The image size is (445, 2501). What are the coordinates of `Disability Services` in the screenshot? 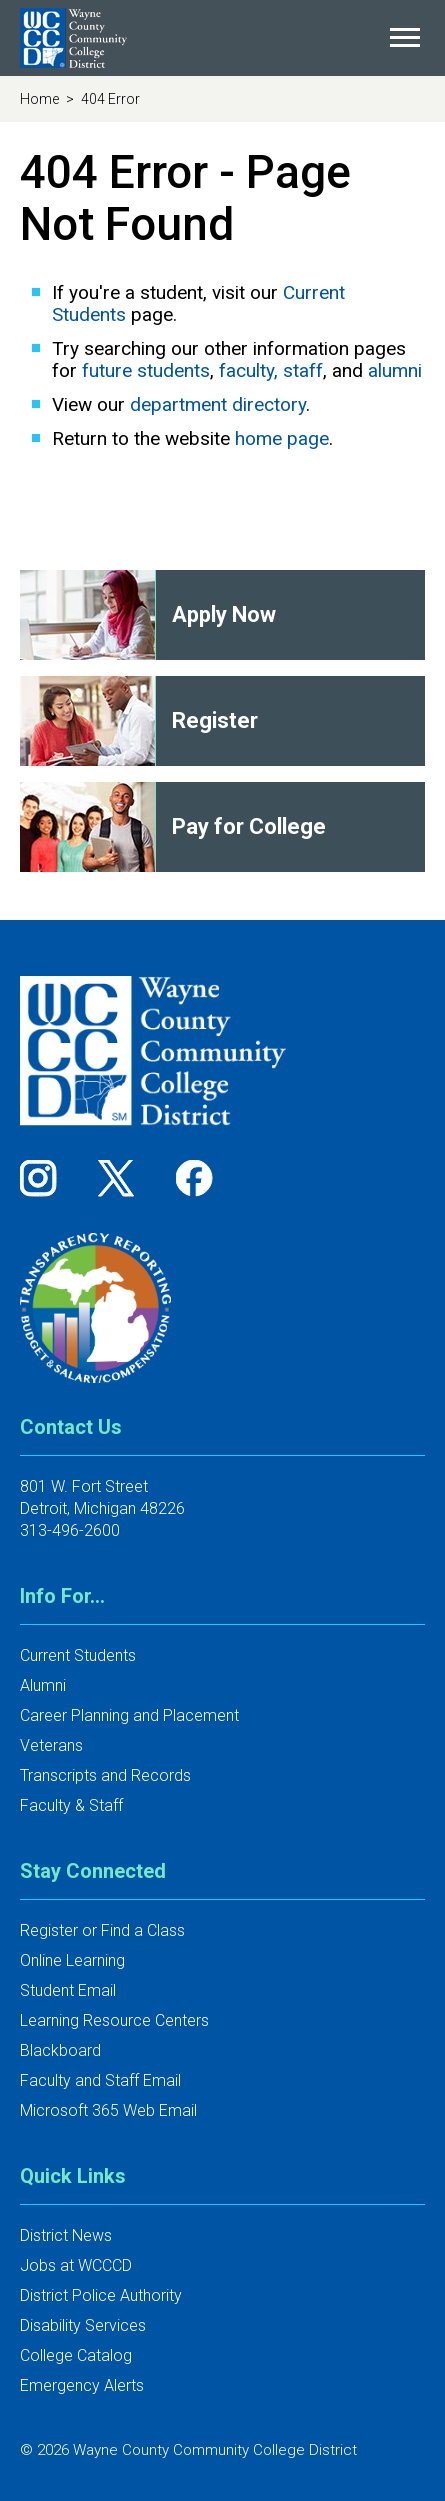 It's located at (83, 2325).